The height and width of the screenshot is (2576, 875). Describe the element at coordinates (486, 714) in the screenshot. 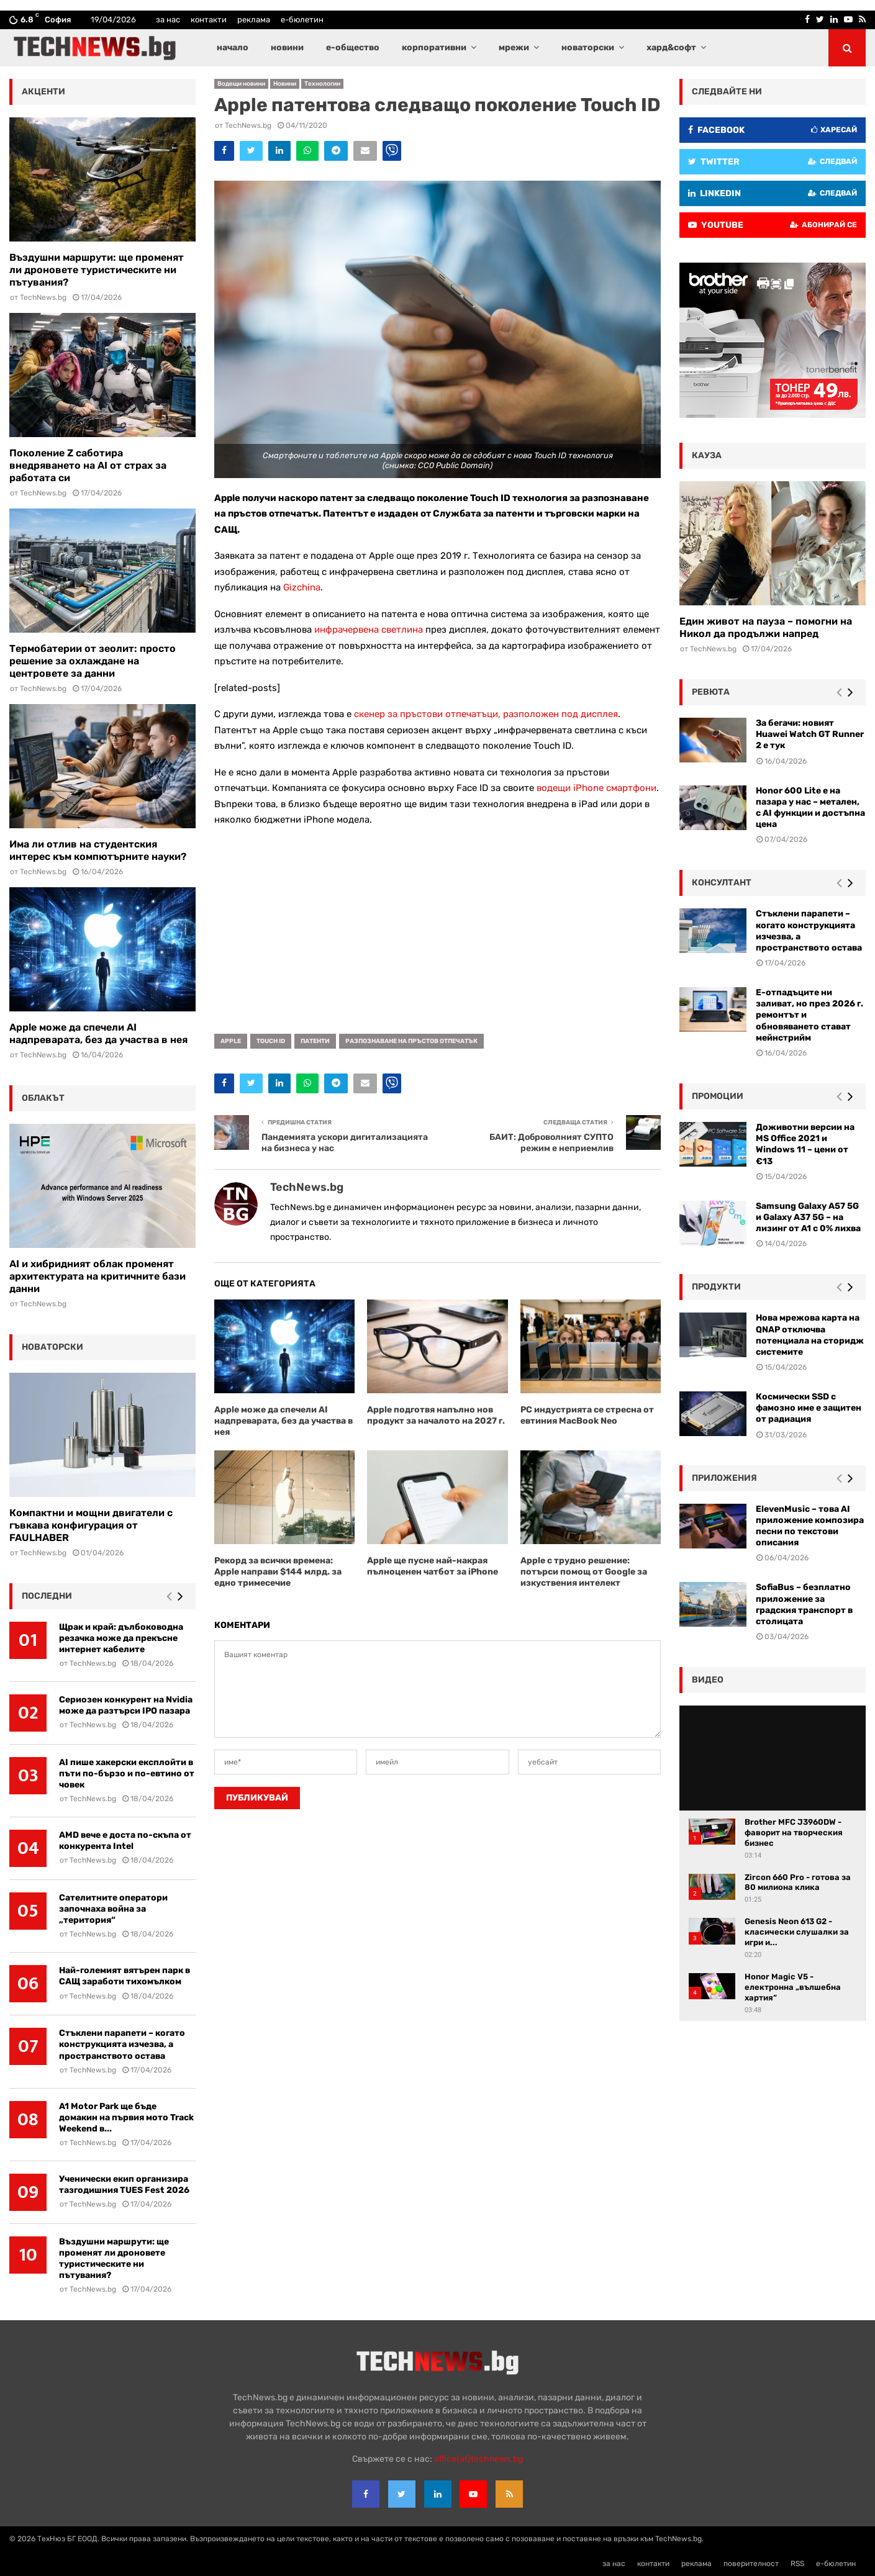

I see `скенер за пръстови отпечатъци, разположен под дисплея` at that location.